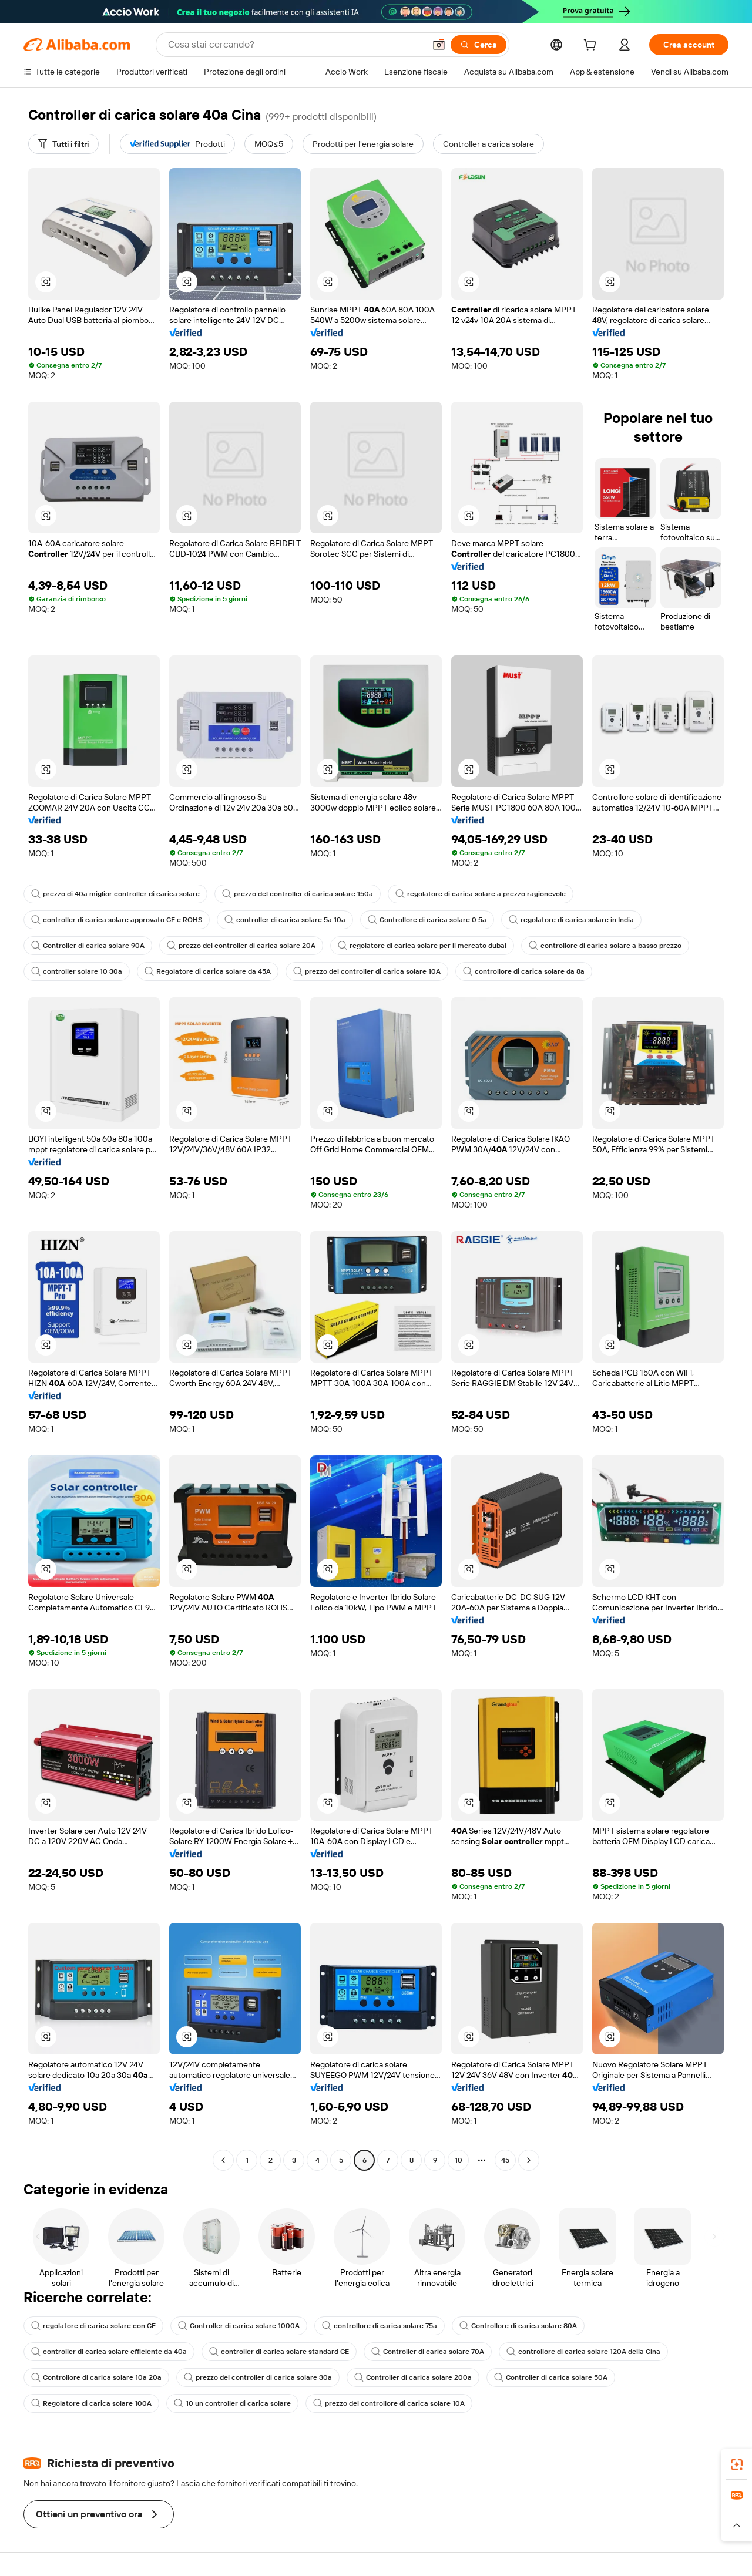  Describe the element at coordinates (427, 2351) in the screenshot. I see `Controller di carica solare 70A` at that location.